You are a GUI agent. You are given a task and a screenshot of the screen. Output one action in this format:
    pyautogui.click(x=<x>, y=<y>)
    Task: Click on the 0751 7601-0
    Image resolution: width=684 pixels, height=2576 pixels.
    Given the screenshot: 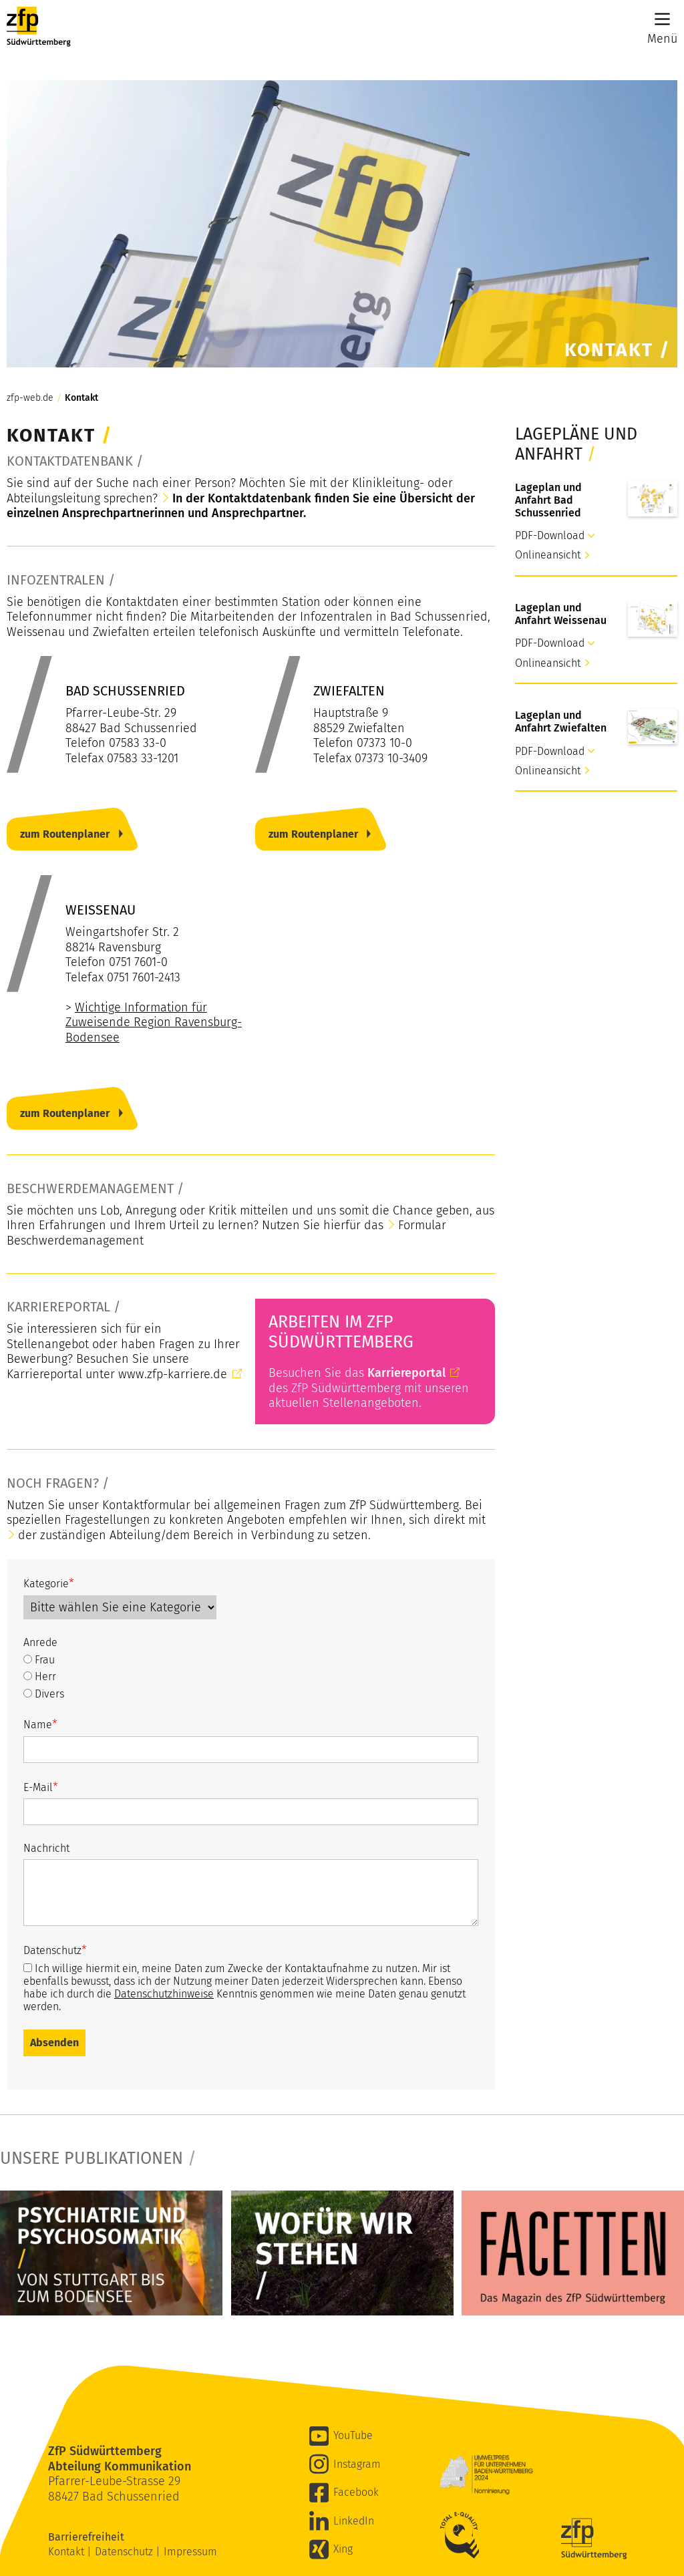 What is the action you would take?
    pyautogui.click(x=138, y=962)
    